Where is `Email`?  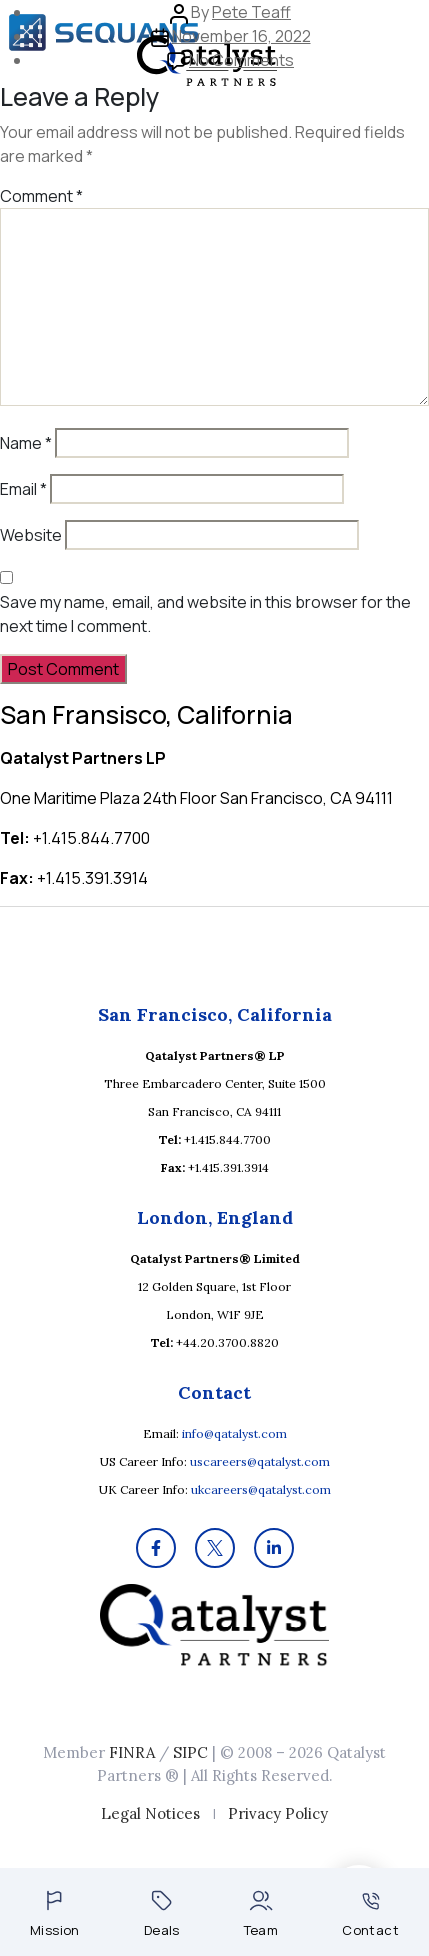 Email is located at coordinates (23, 489).